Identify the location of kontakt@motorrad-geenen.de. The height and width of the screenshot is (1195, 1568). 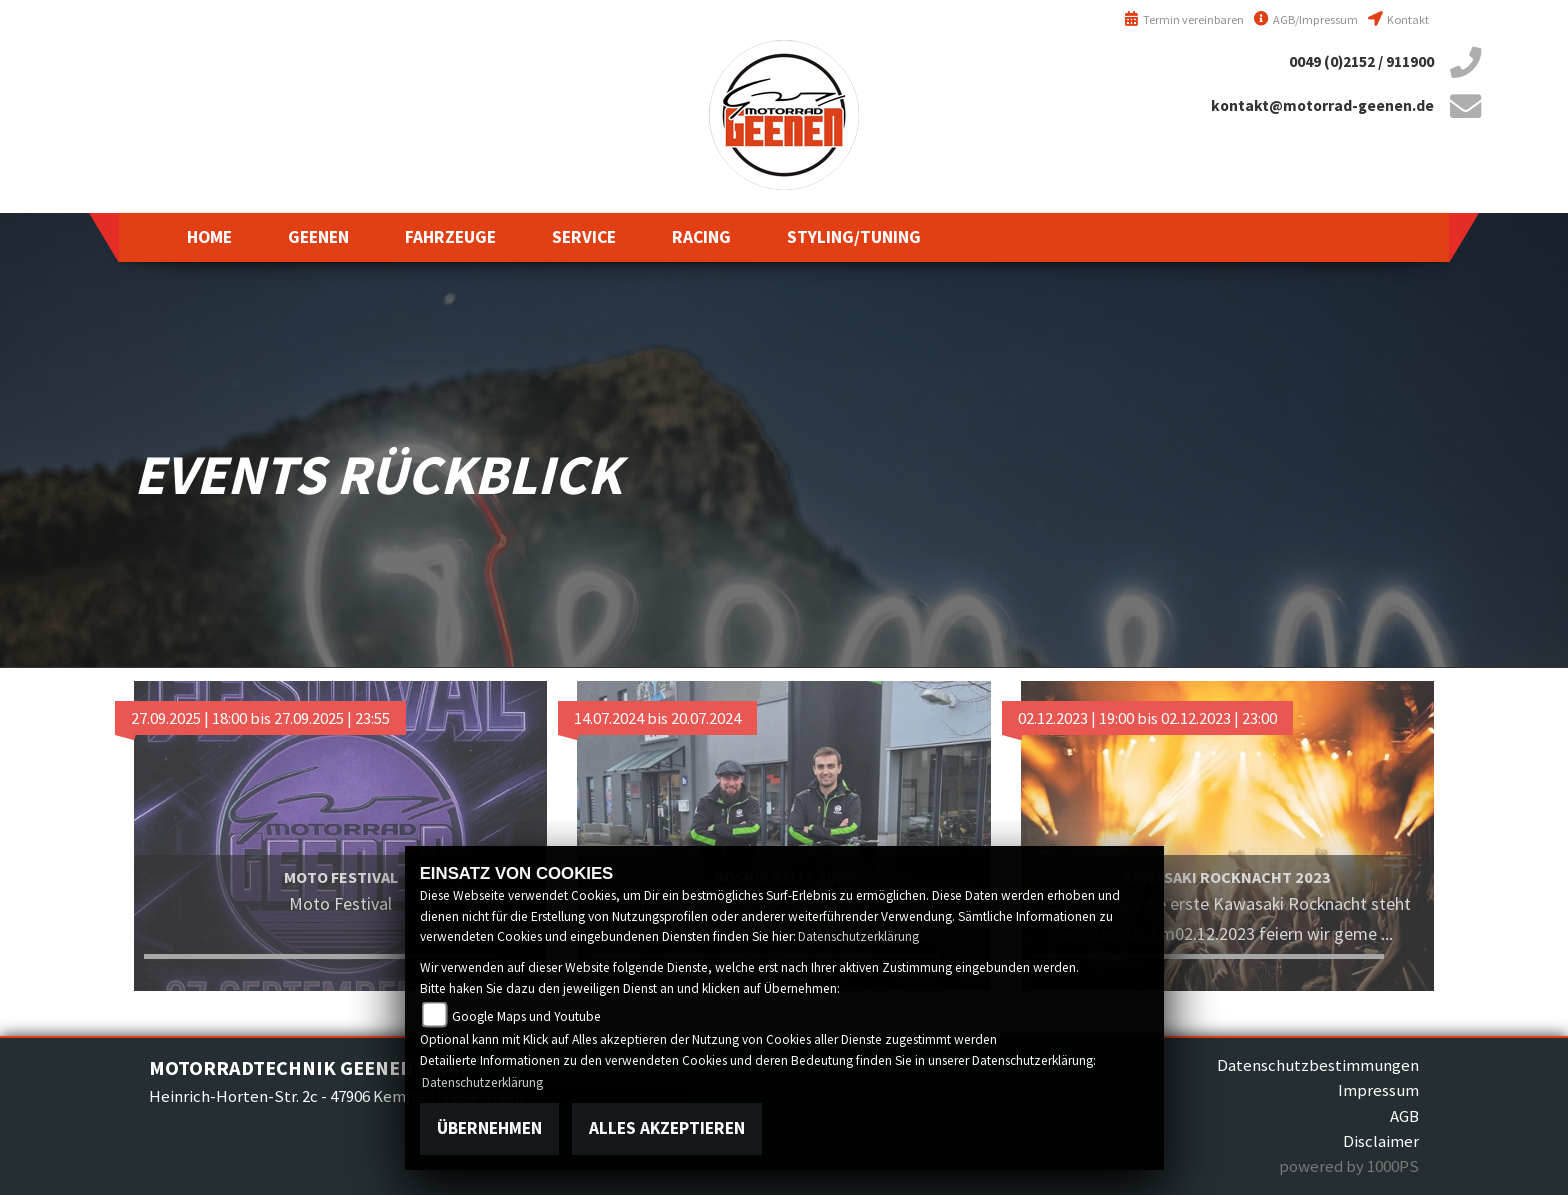
(1322, 105).